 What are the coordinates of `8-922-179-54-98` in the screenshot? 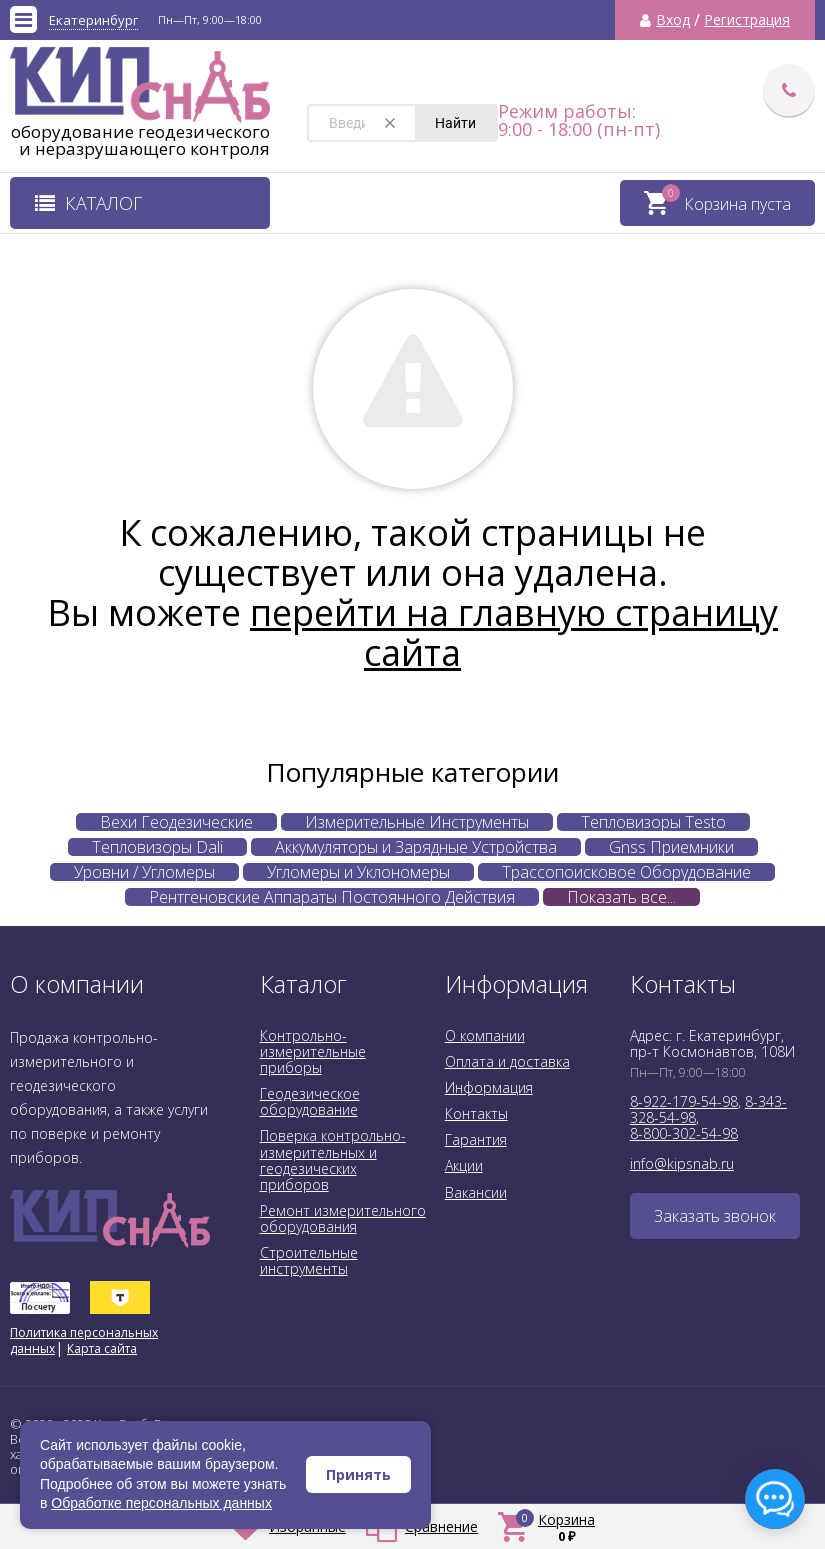 It's located at (684, 1101).